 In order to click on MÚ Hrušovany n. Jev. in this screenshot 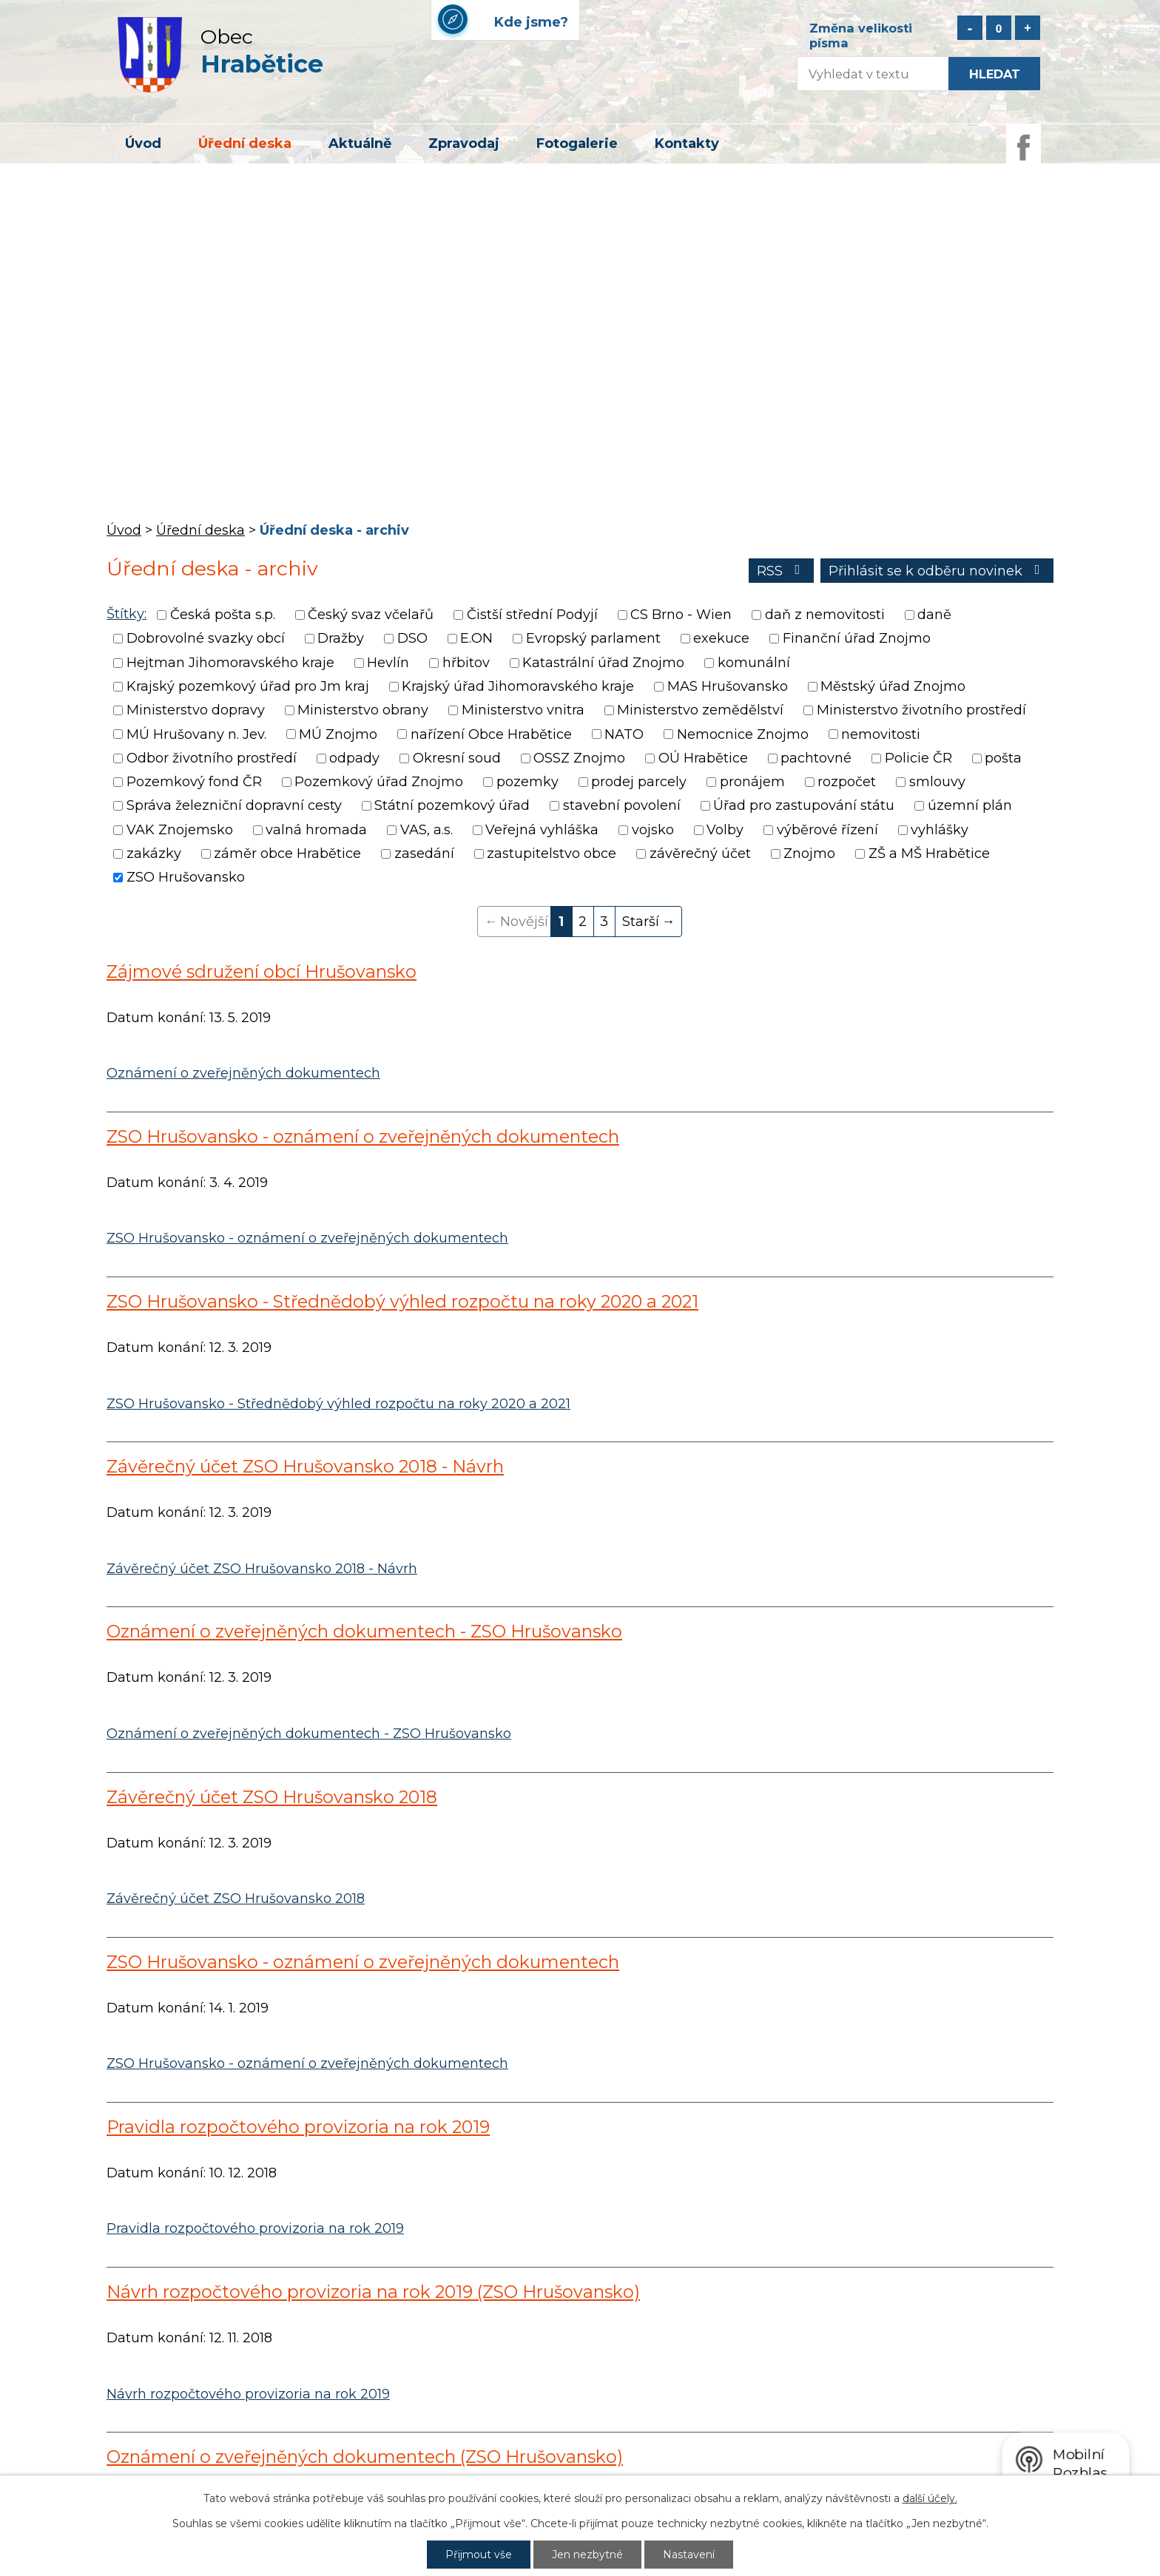, I will do `click(196, 734)`.